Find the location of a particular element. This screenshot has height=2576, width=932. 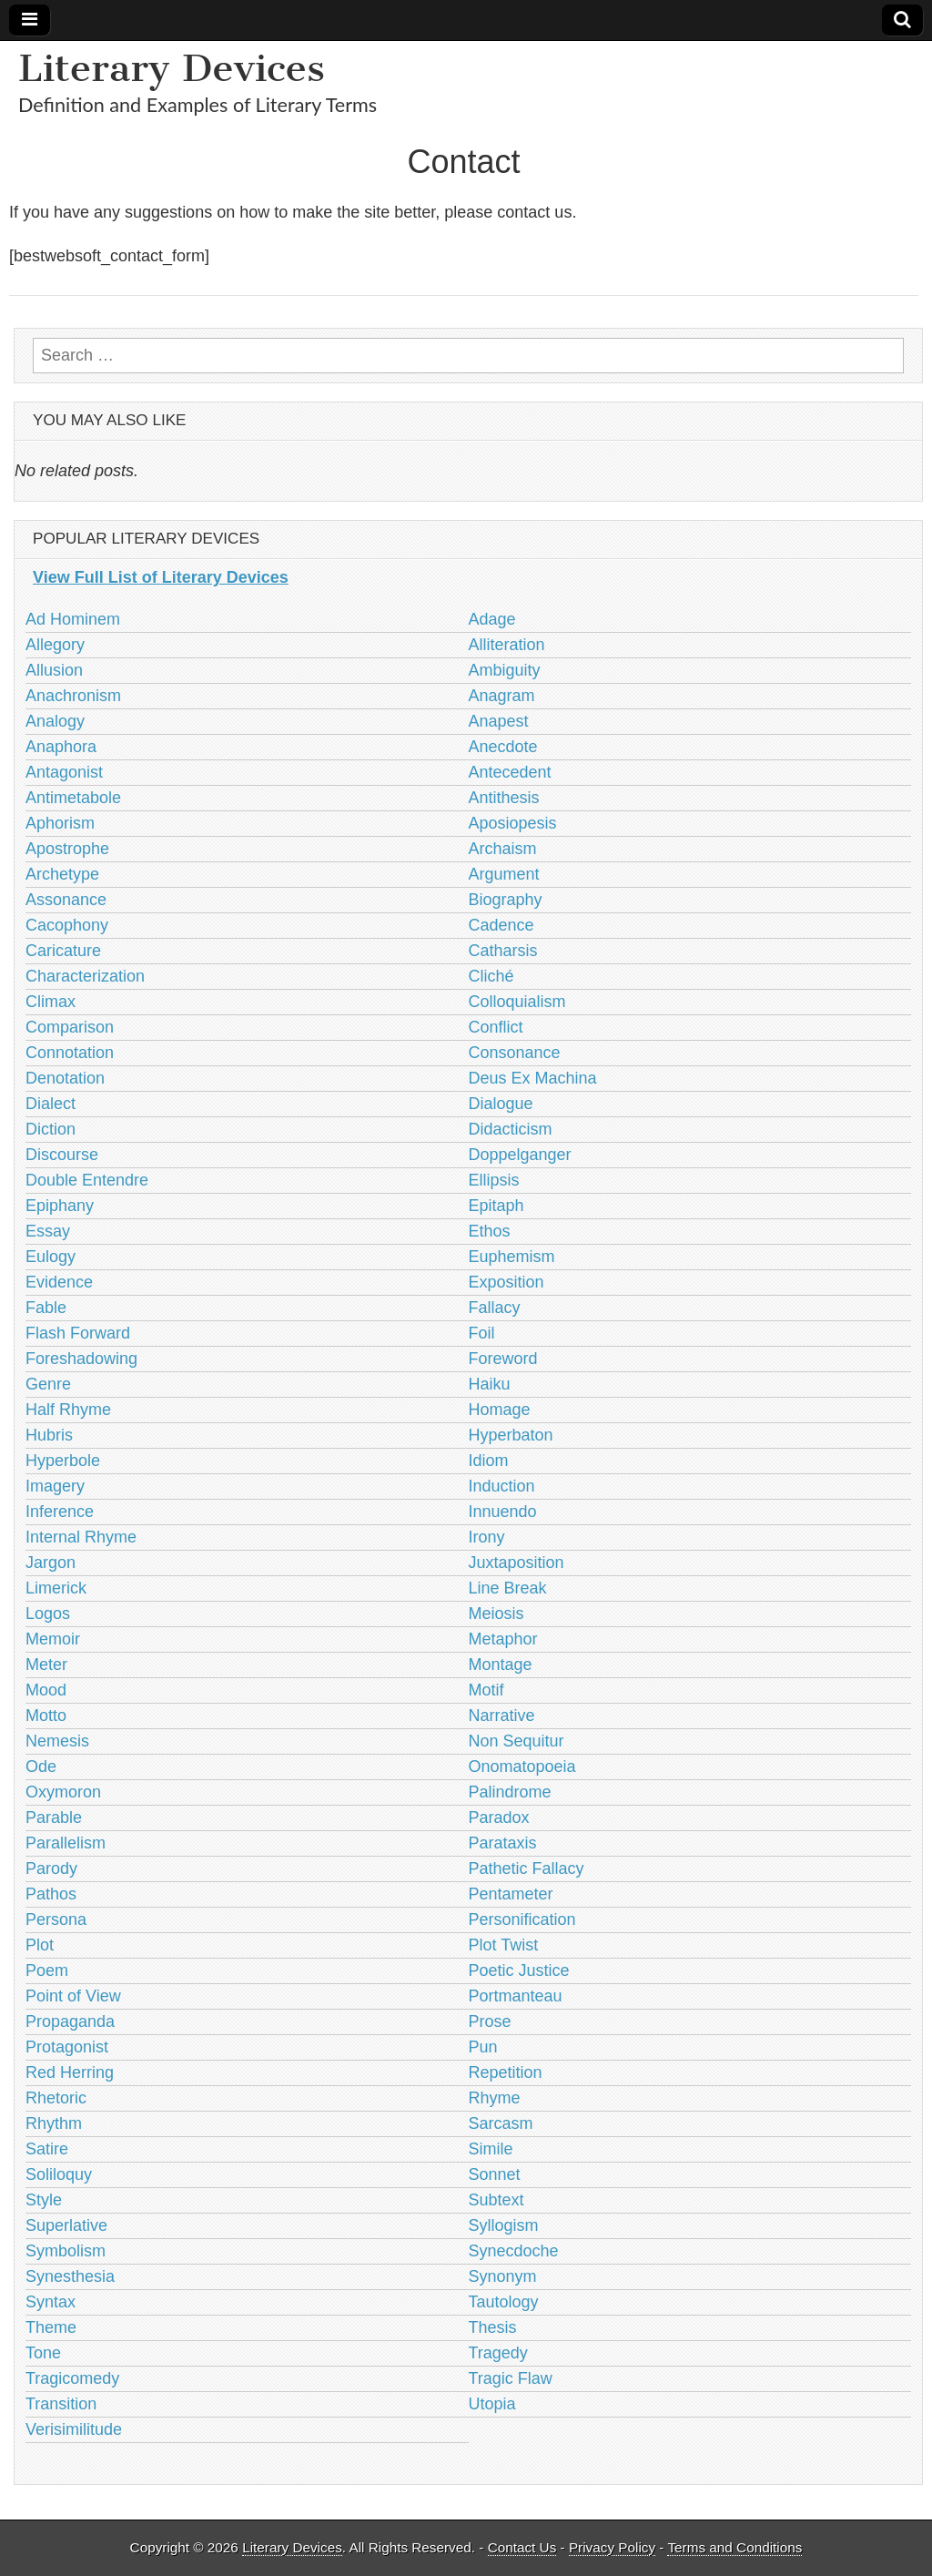

Persona is located at coordinates (55, 1919).